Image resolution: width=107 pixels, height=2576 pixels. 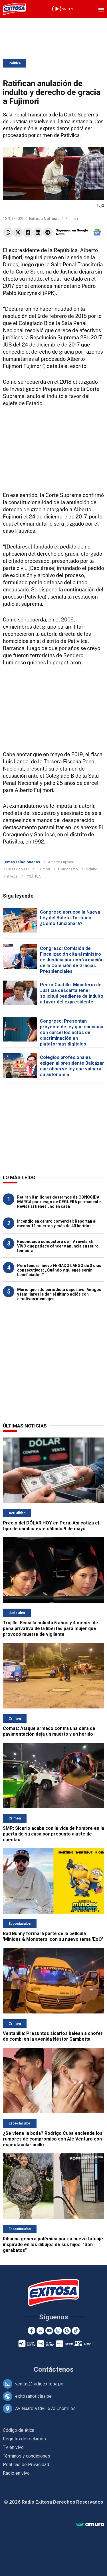 What do you see at coordinates (18, 2430) in the screenshot?
I see `Código de ética` at bounding box center [18, 2430].